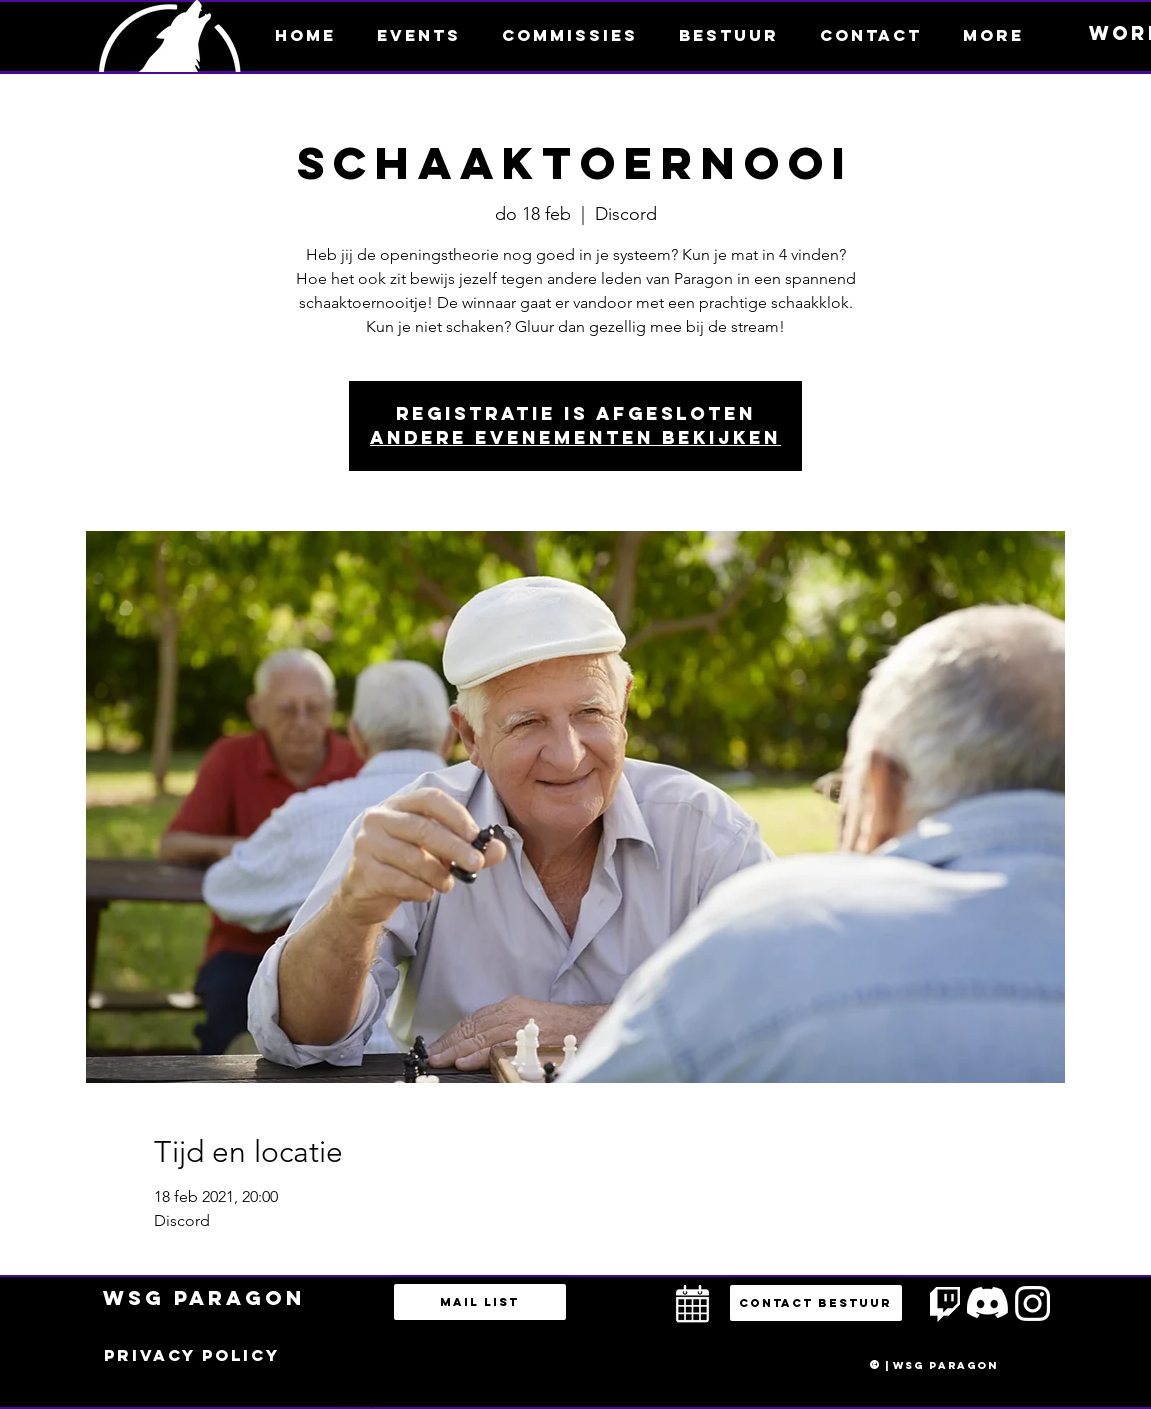 This screenshot has height=1409, width=1151. What do you see at coordinates (575, 437) in the screenshot?
I see `Andere evenementen bekijken` at bounding box center [575, 437].